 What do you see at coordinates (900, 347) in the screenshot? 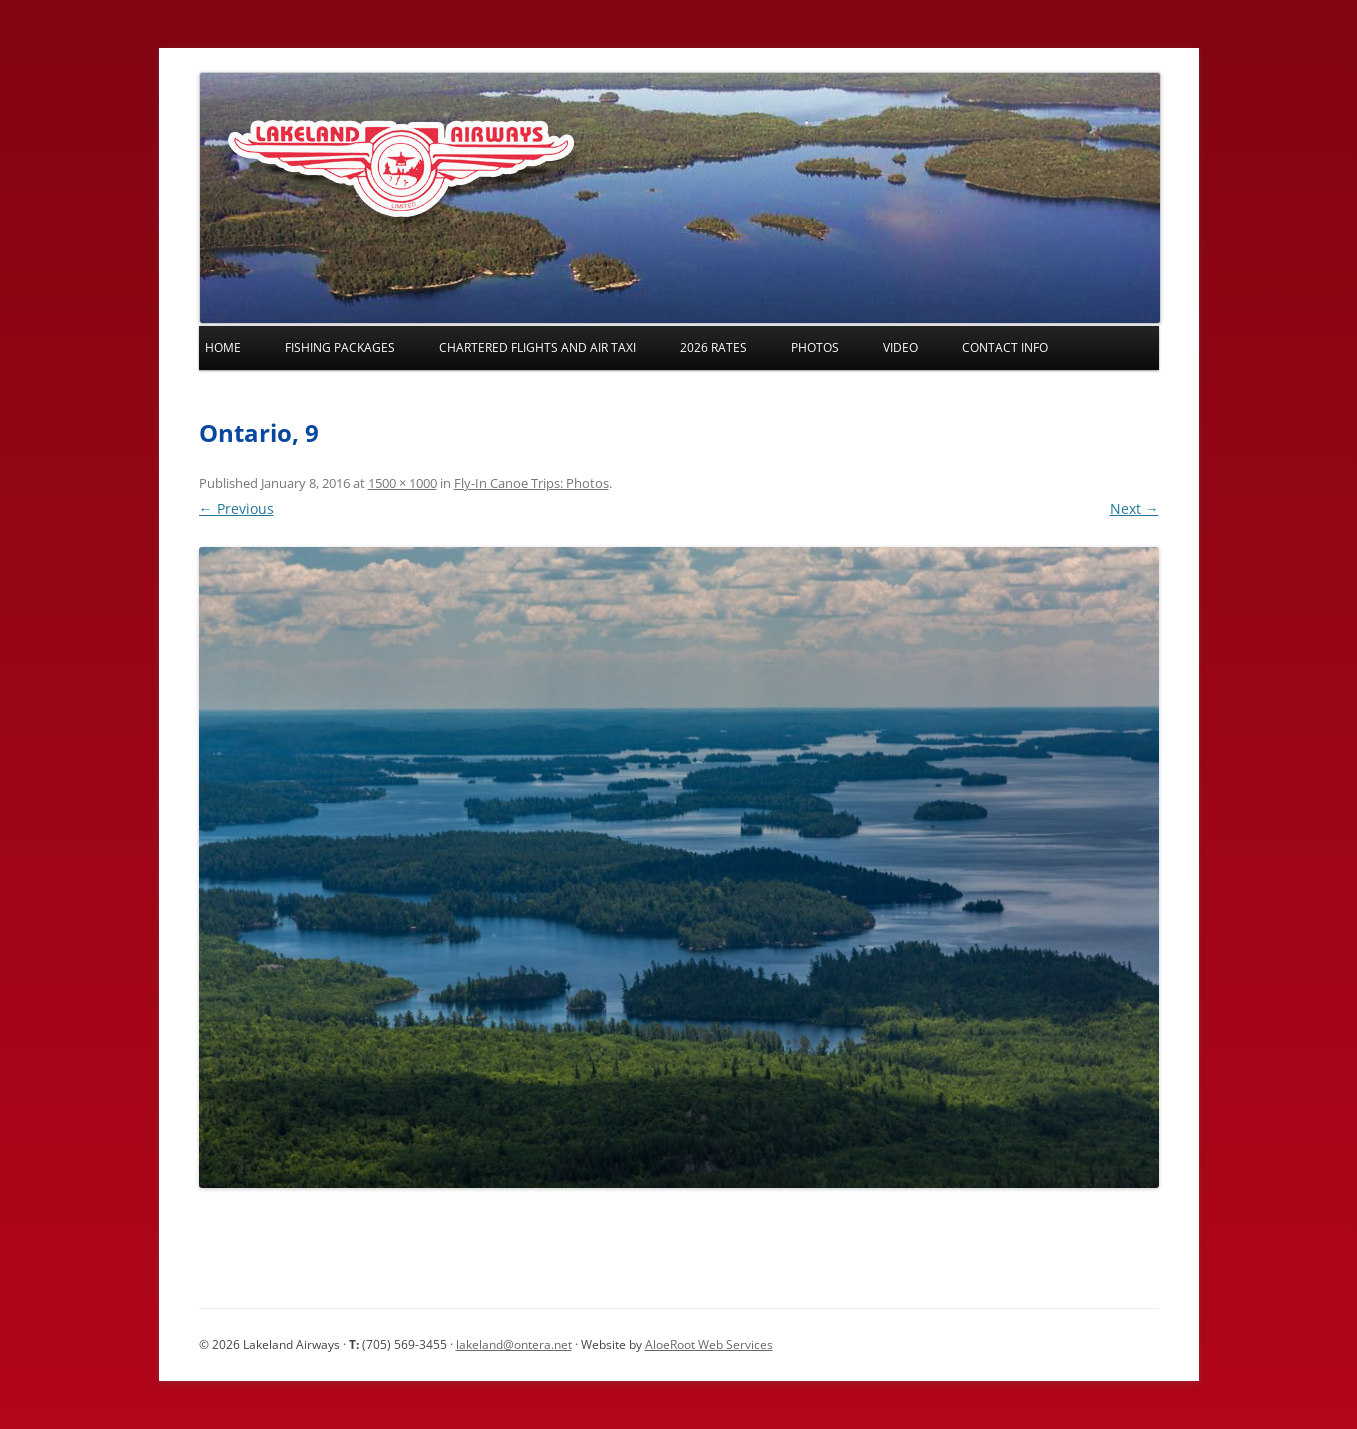
I see `Video` at bounding box center [900, 347].